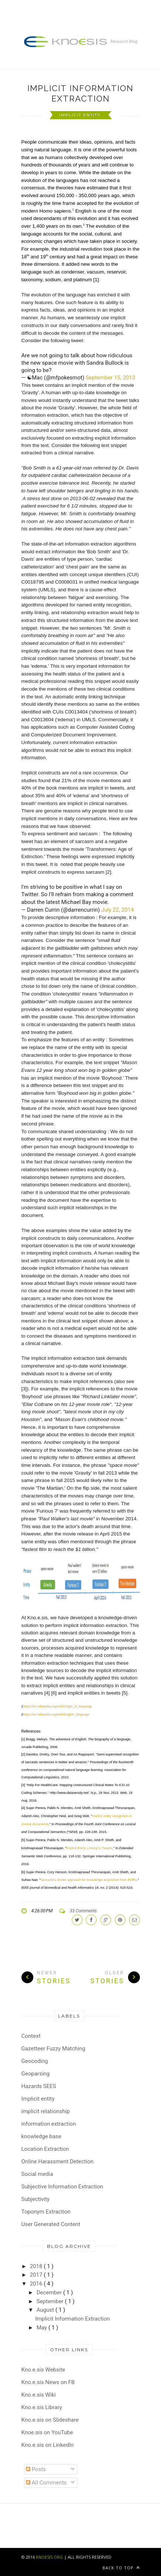  What do you see at coordinates (35, 2073) in the screenshot?
I see `Geoparsing` at bounding box center [35, 2073].